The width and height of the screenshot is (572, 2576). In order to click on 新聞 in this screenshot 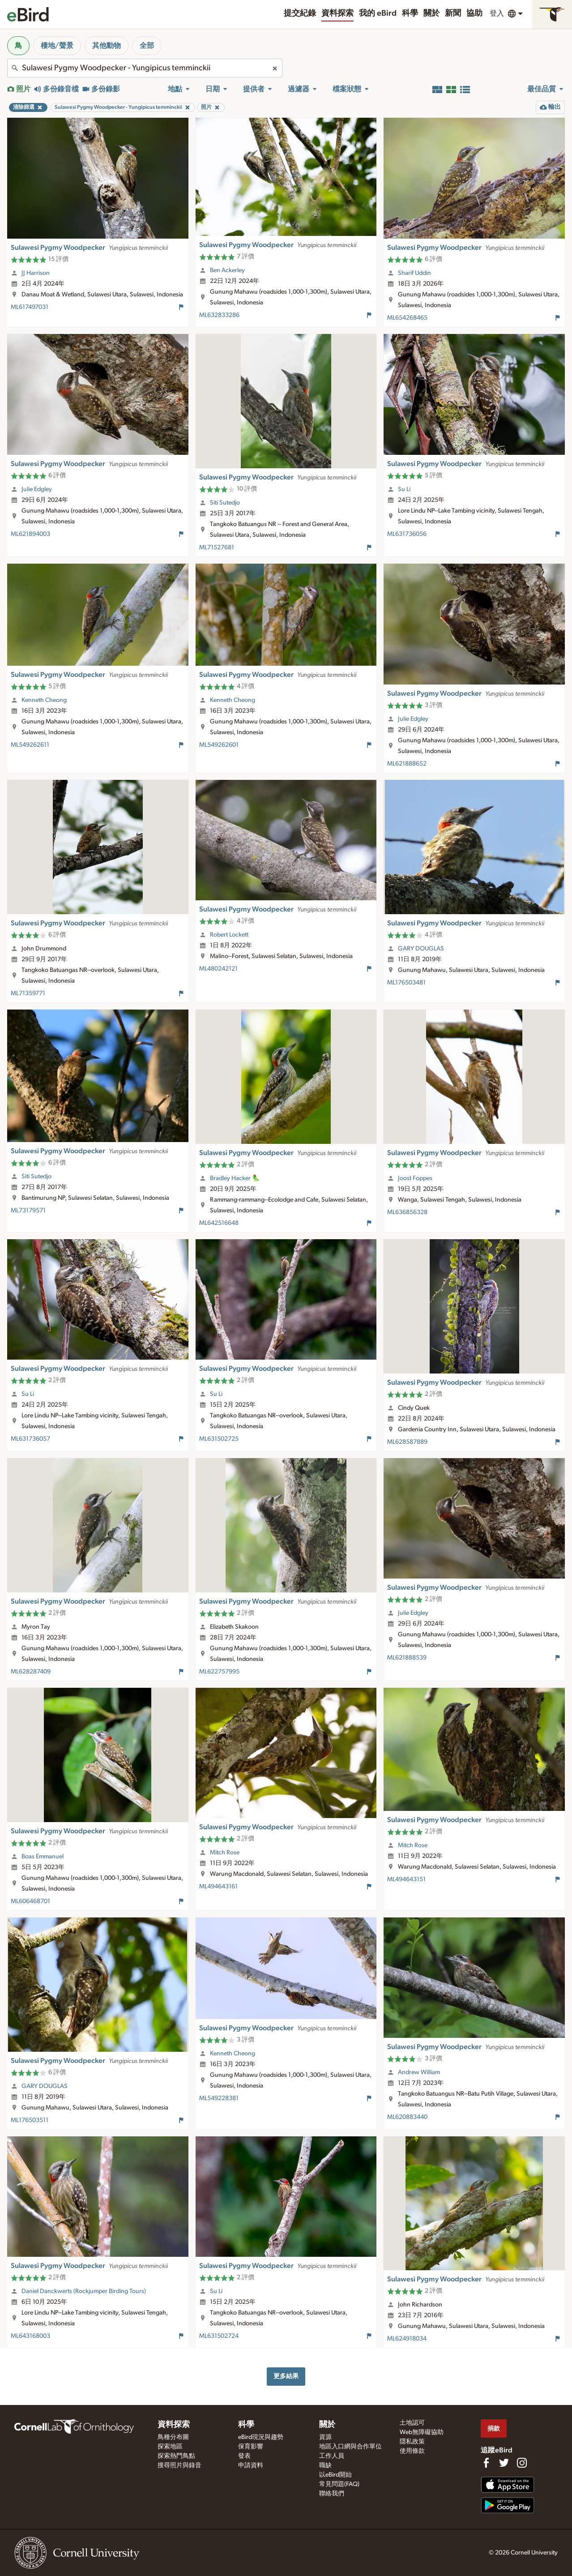, I will do `click(453, 13)`.